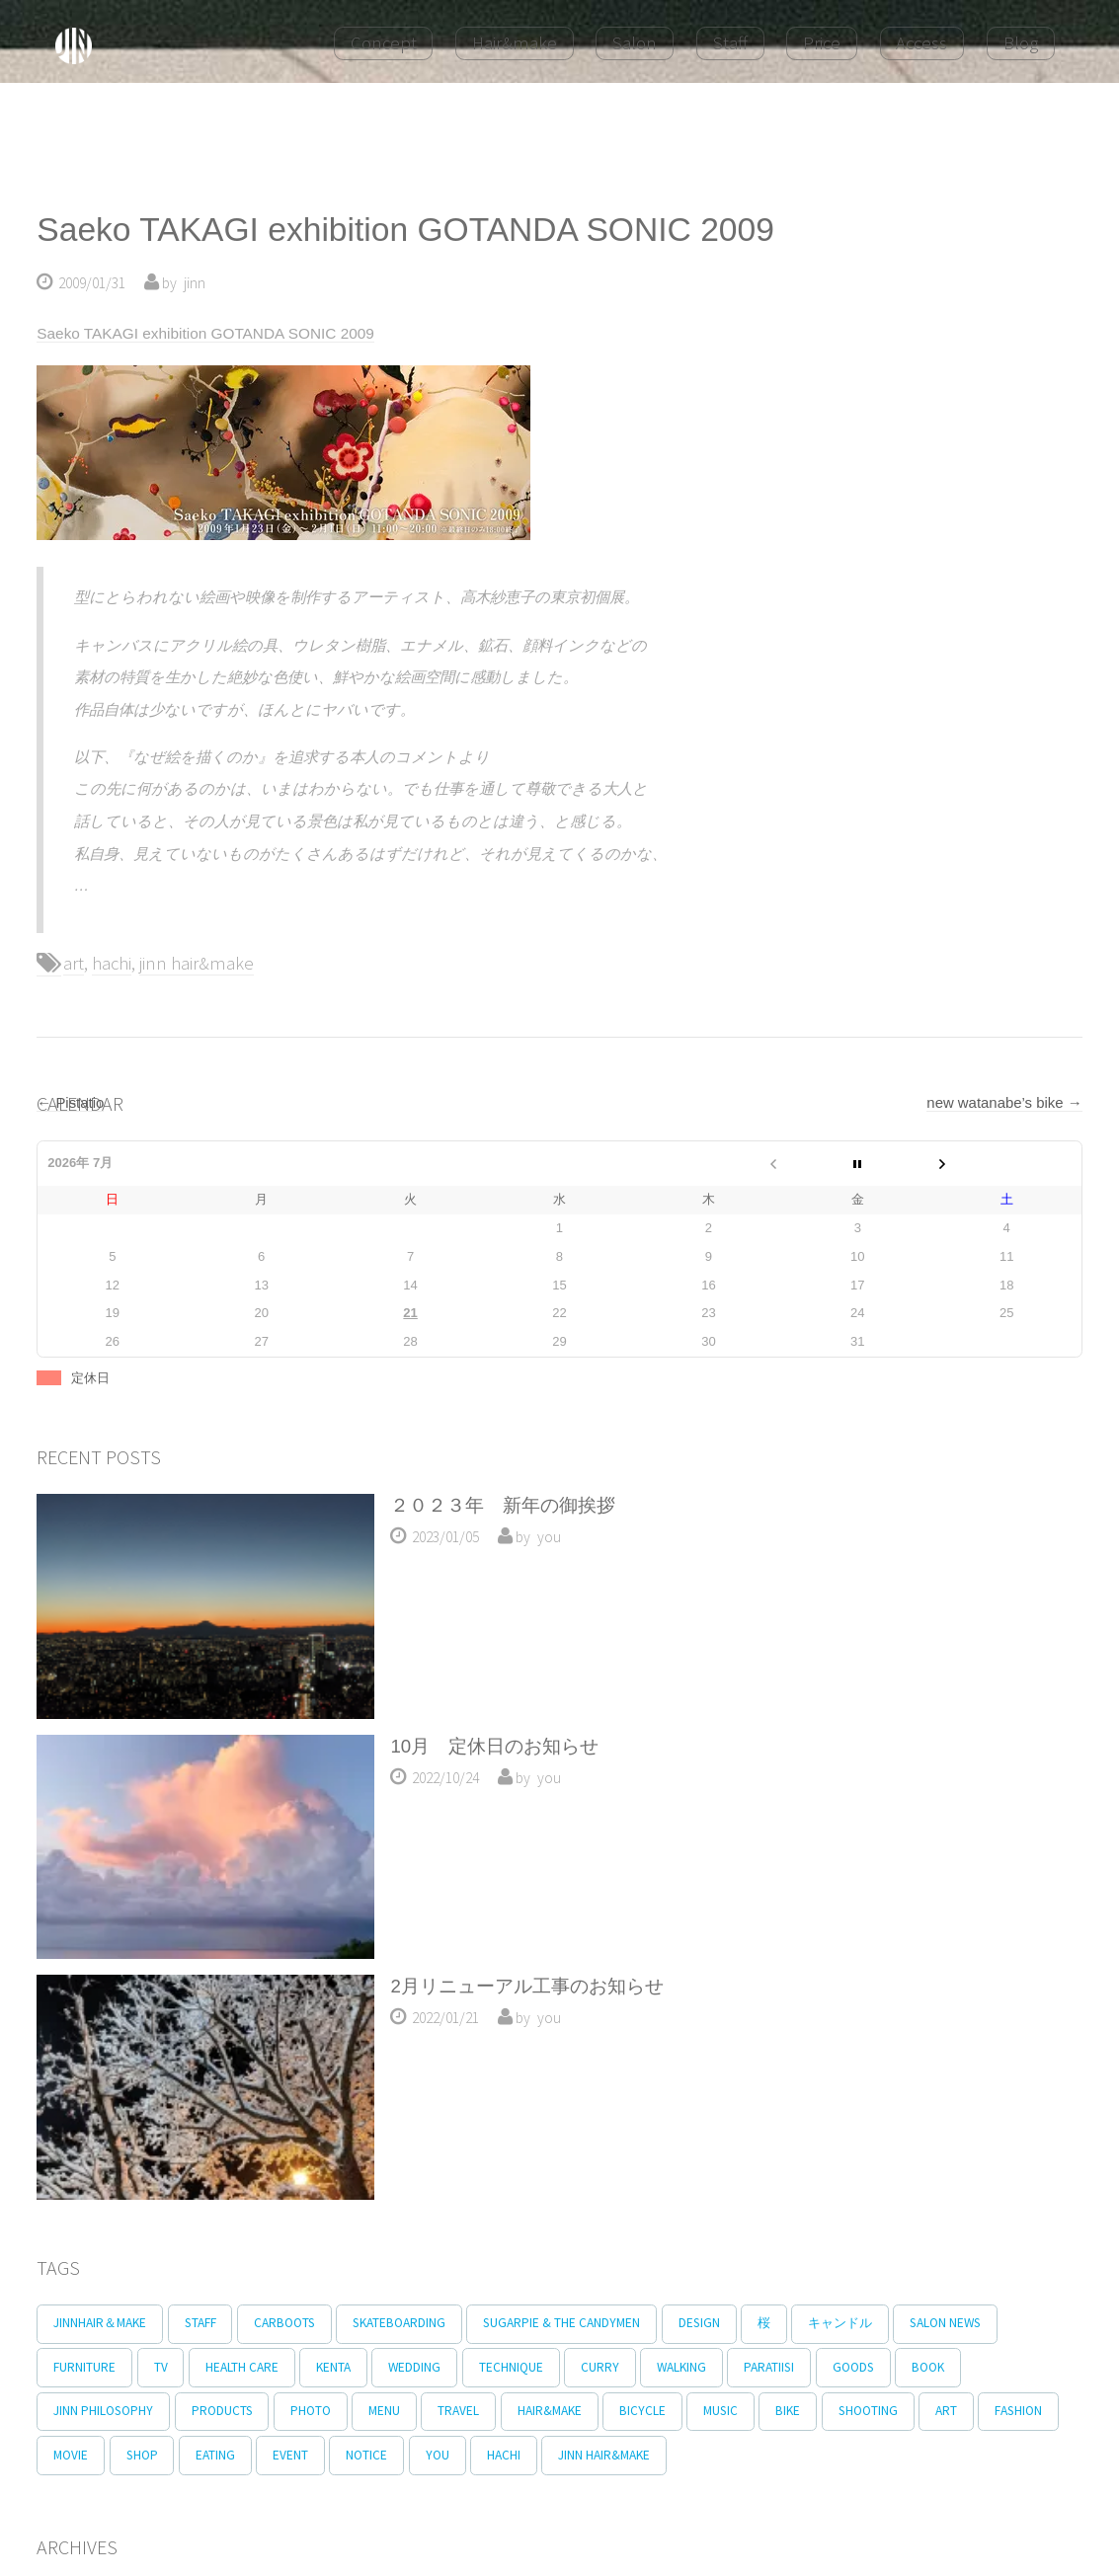  Describe the element at coordinates (536, 2368) in the screenshot. I see `technique` at that location.